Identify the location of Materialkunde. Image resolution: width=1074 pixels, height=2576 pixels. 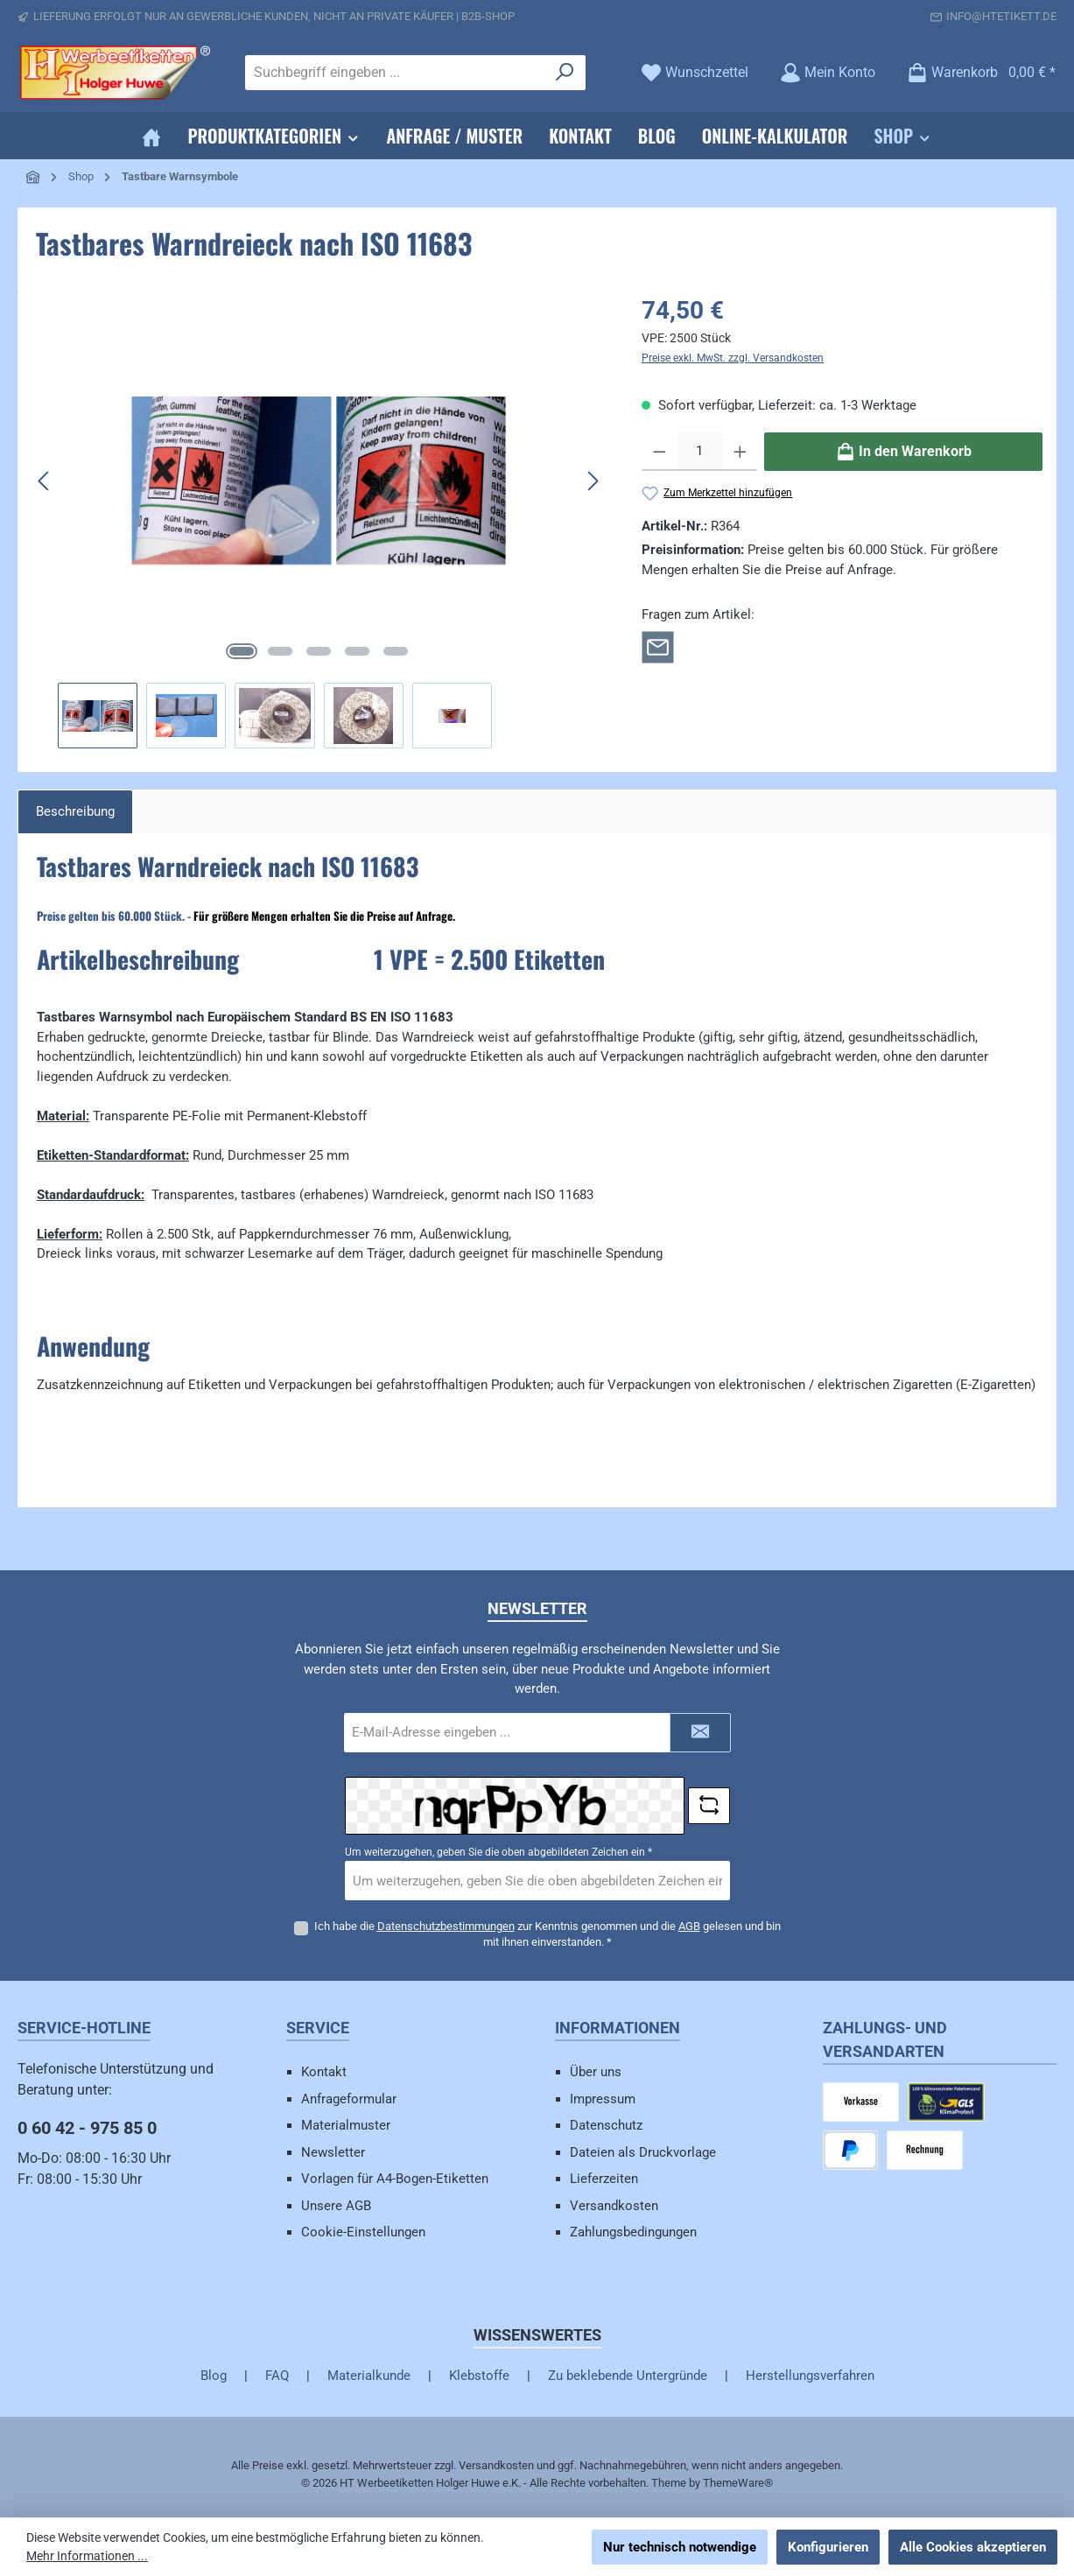
(369, 2375).